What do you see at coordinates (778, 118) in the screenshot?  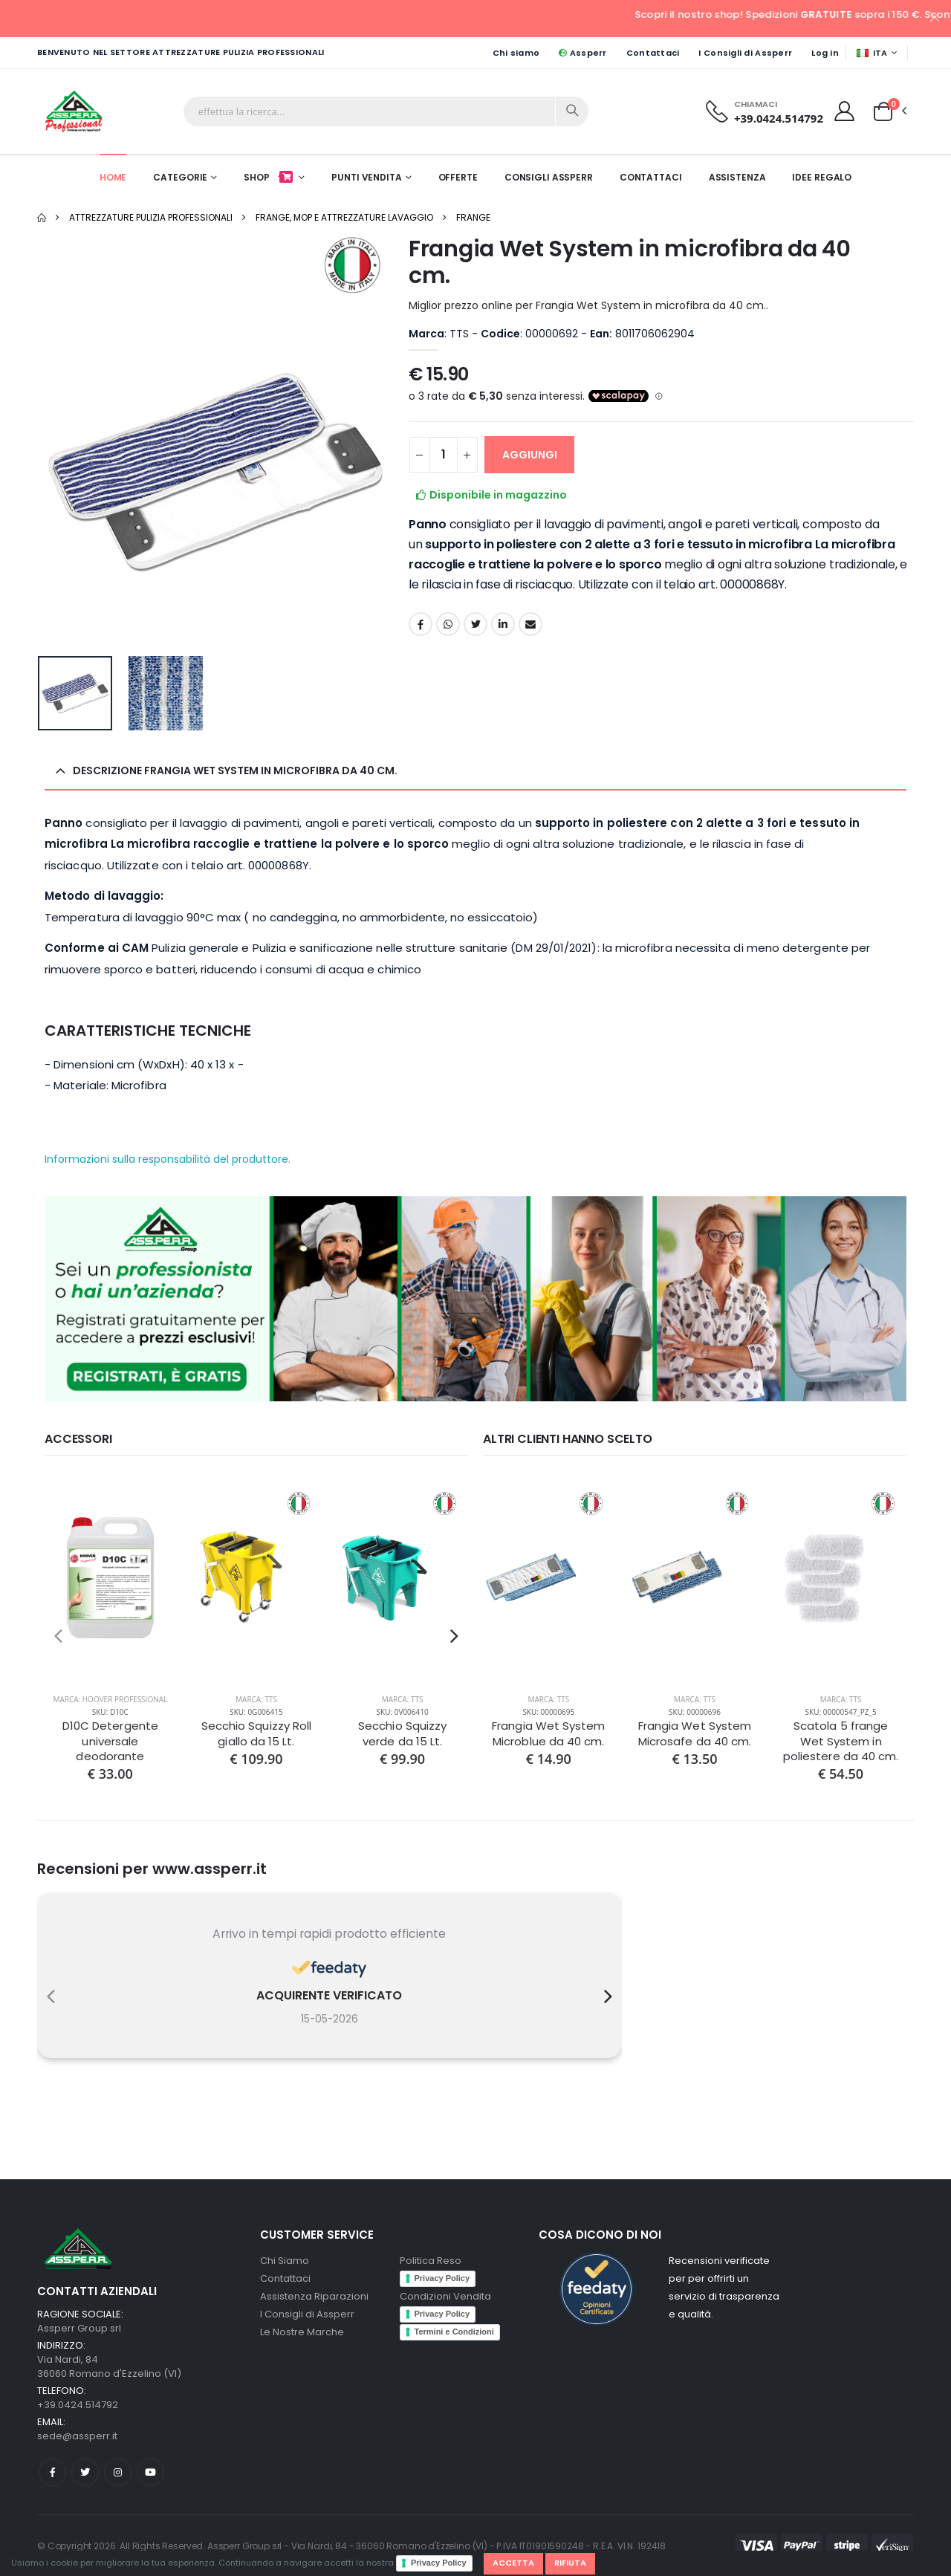 I see `+39.0424.514792` at bounding box center [778, 118].